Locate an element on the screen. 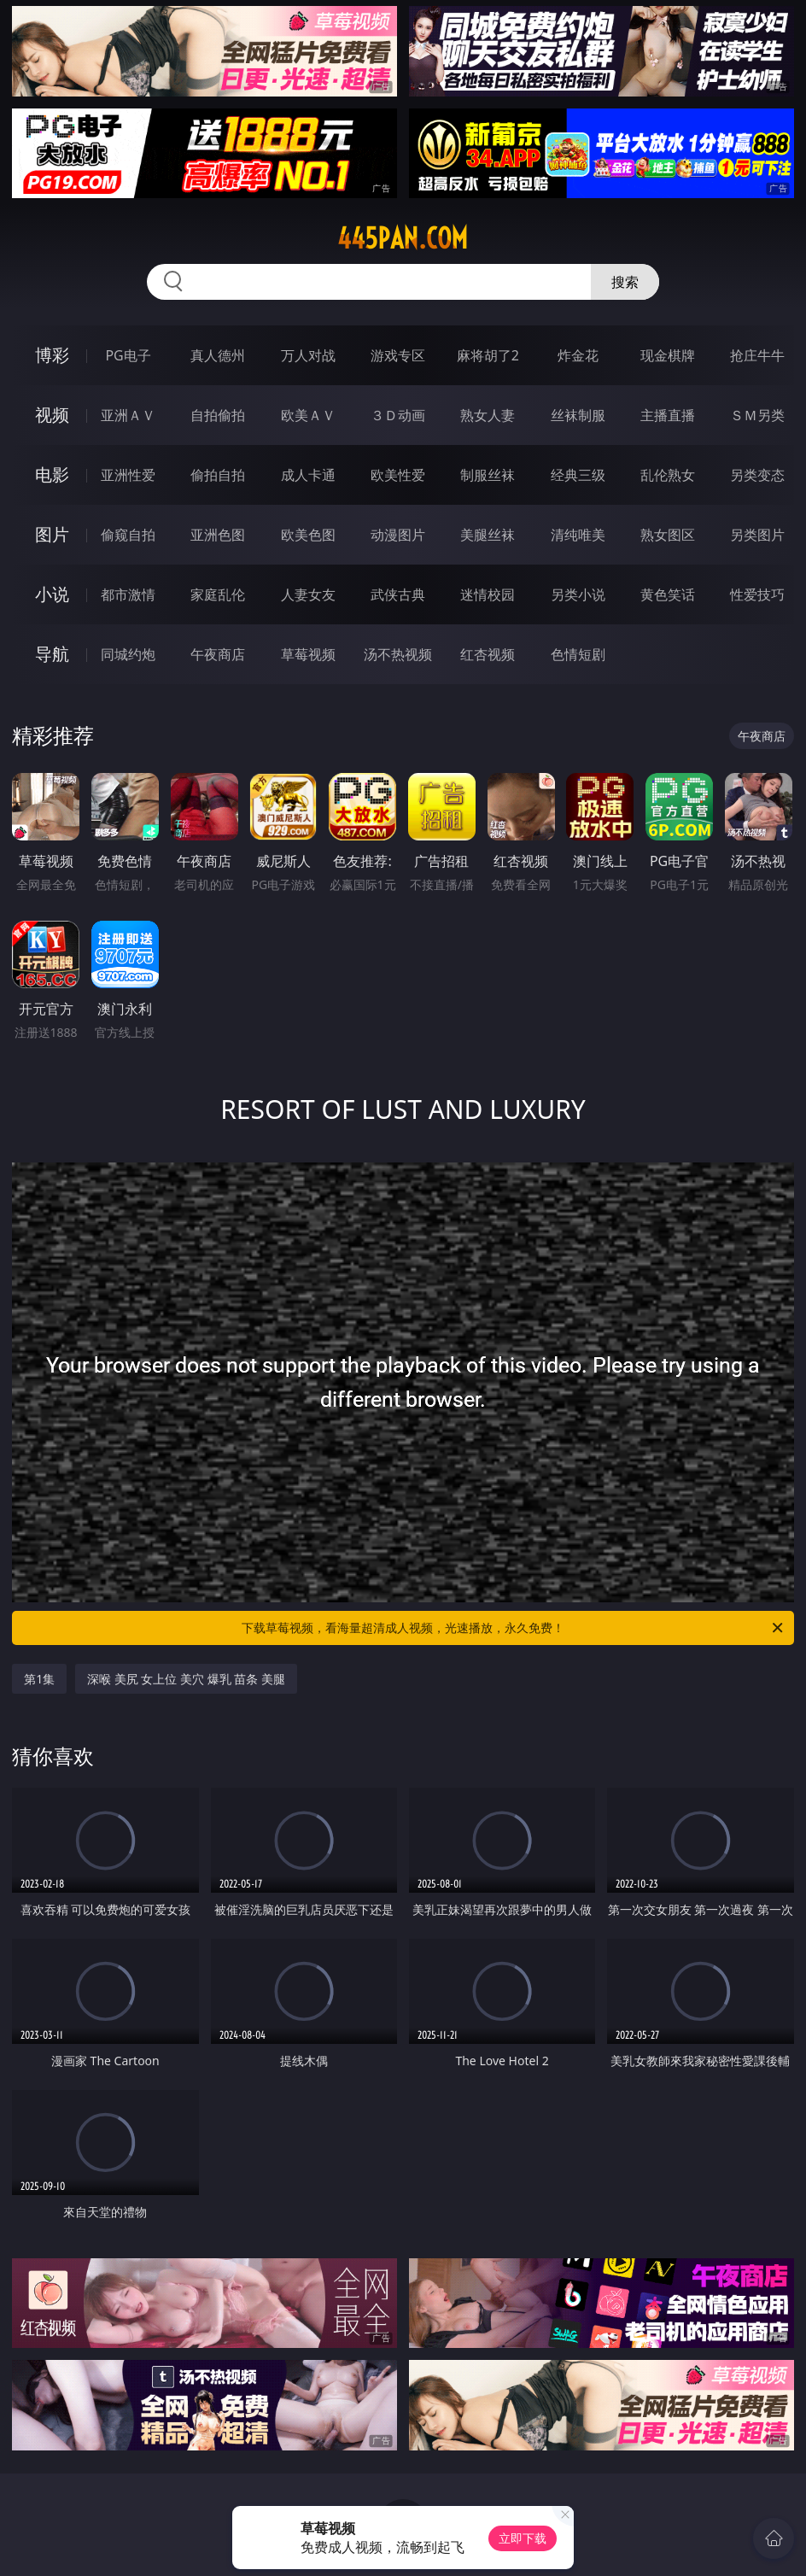 Image resolution: width=806 pixels, height=2576 pixels. 黄色笑话 is located at coordinates (667, 594).